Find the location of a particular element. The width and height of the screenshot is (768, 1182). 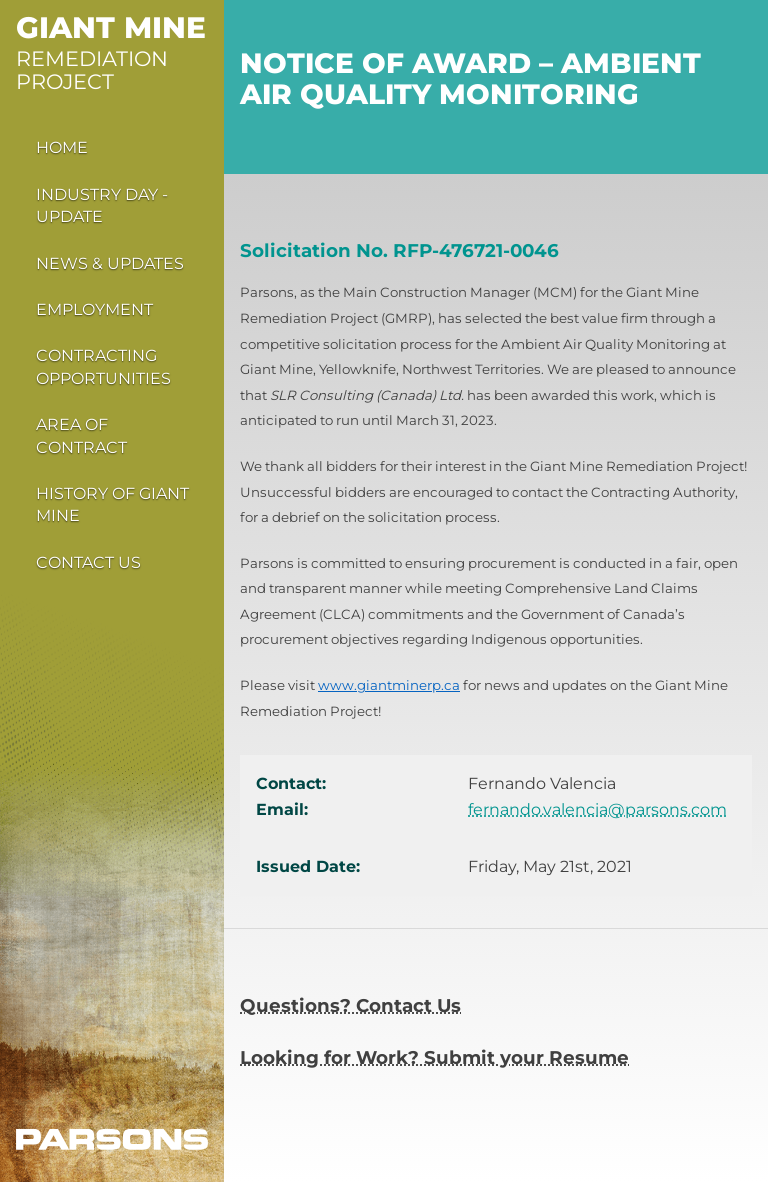

www.giantminerp.ca is located at coordinates (389, 685).